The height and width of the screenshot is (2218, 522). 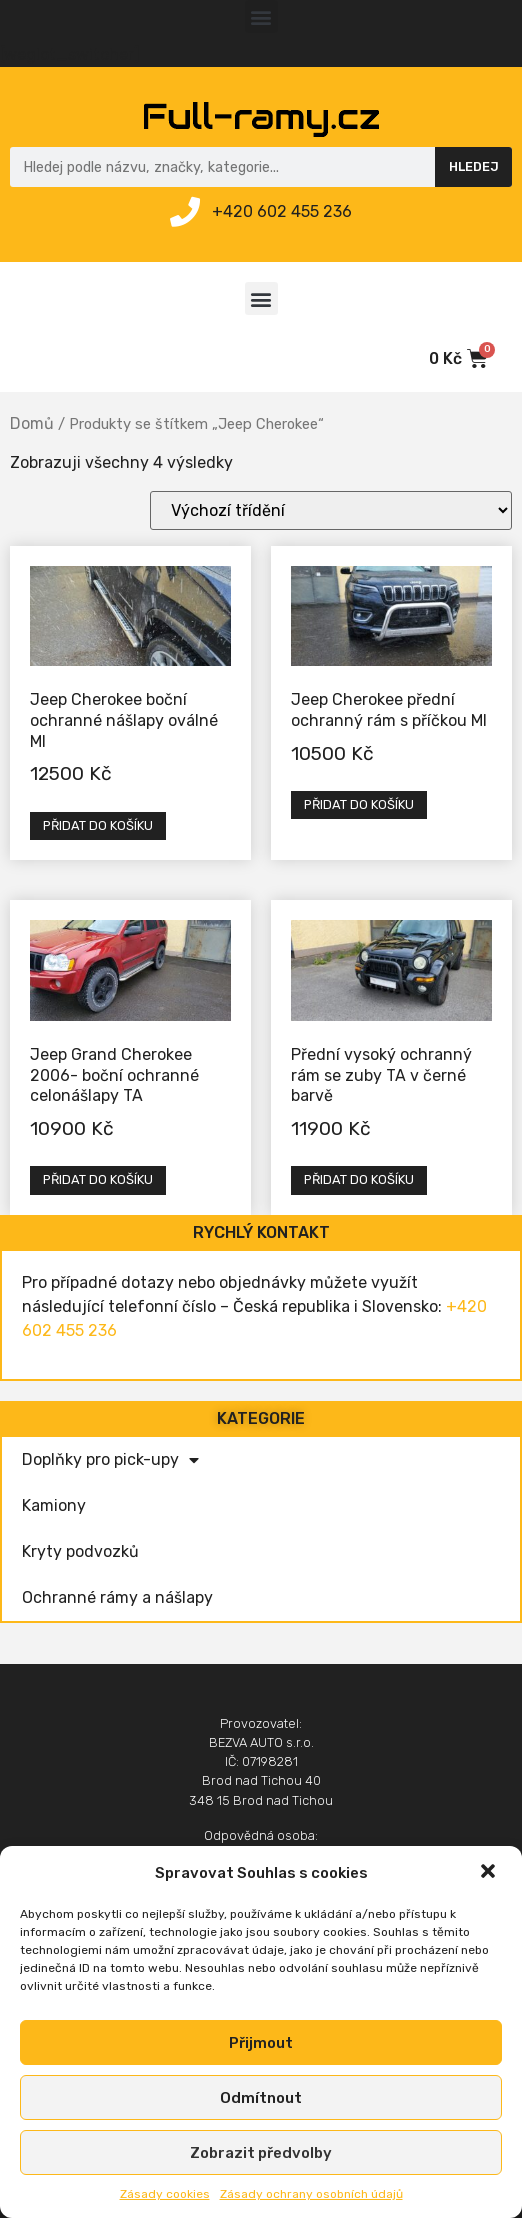 I want to click on Odmítnout, so click(x=261, y=2098).